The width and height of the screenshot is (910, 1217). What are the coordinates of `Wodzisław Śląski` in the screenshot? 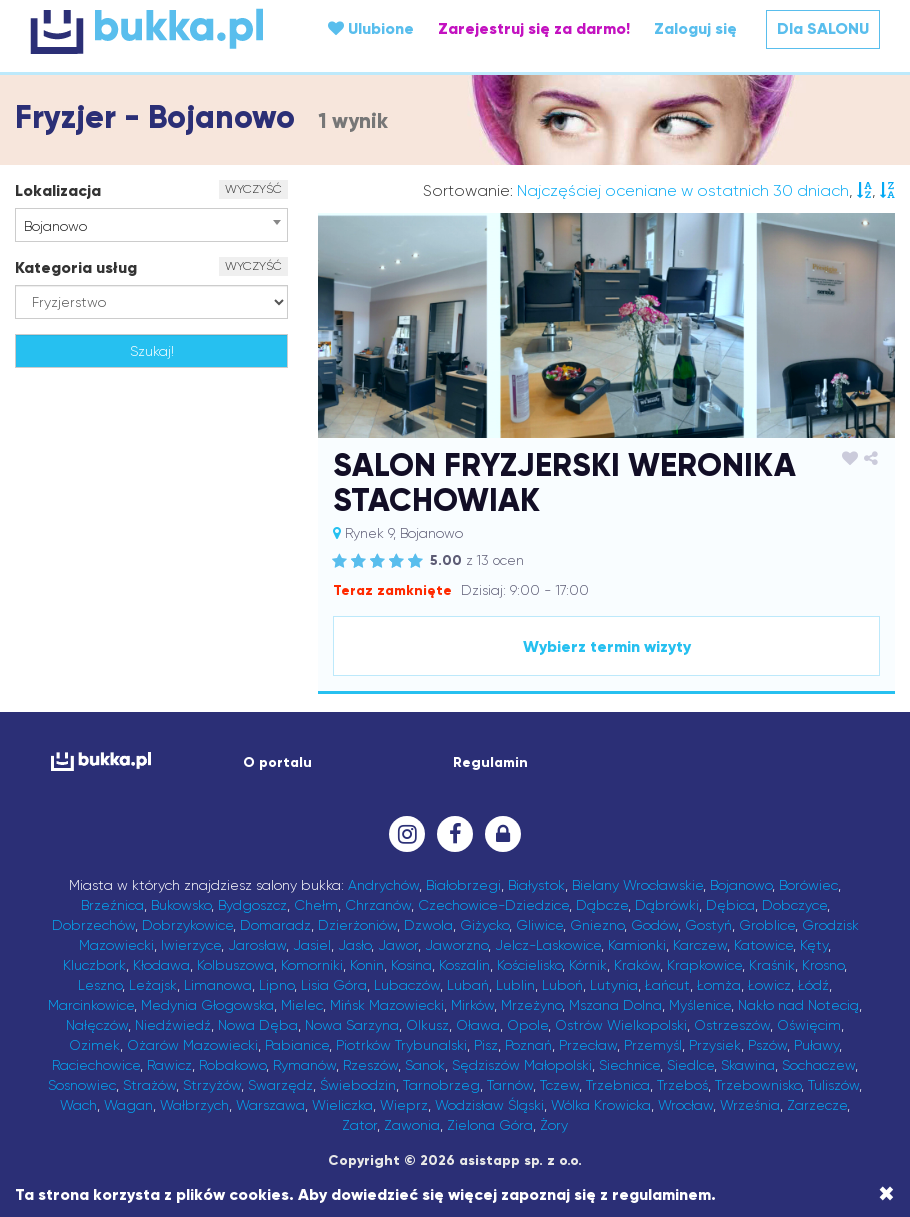 It's located at (489, 1105).